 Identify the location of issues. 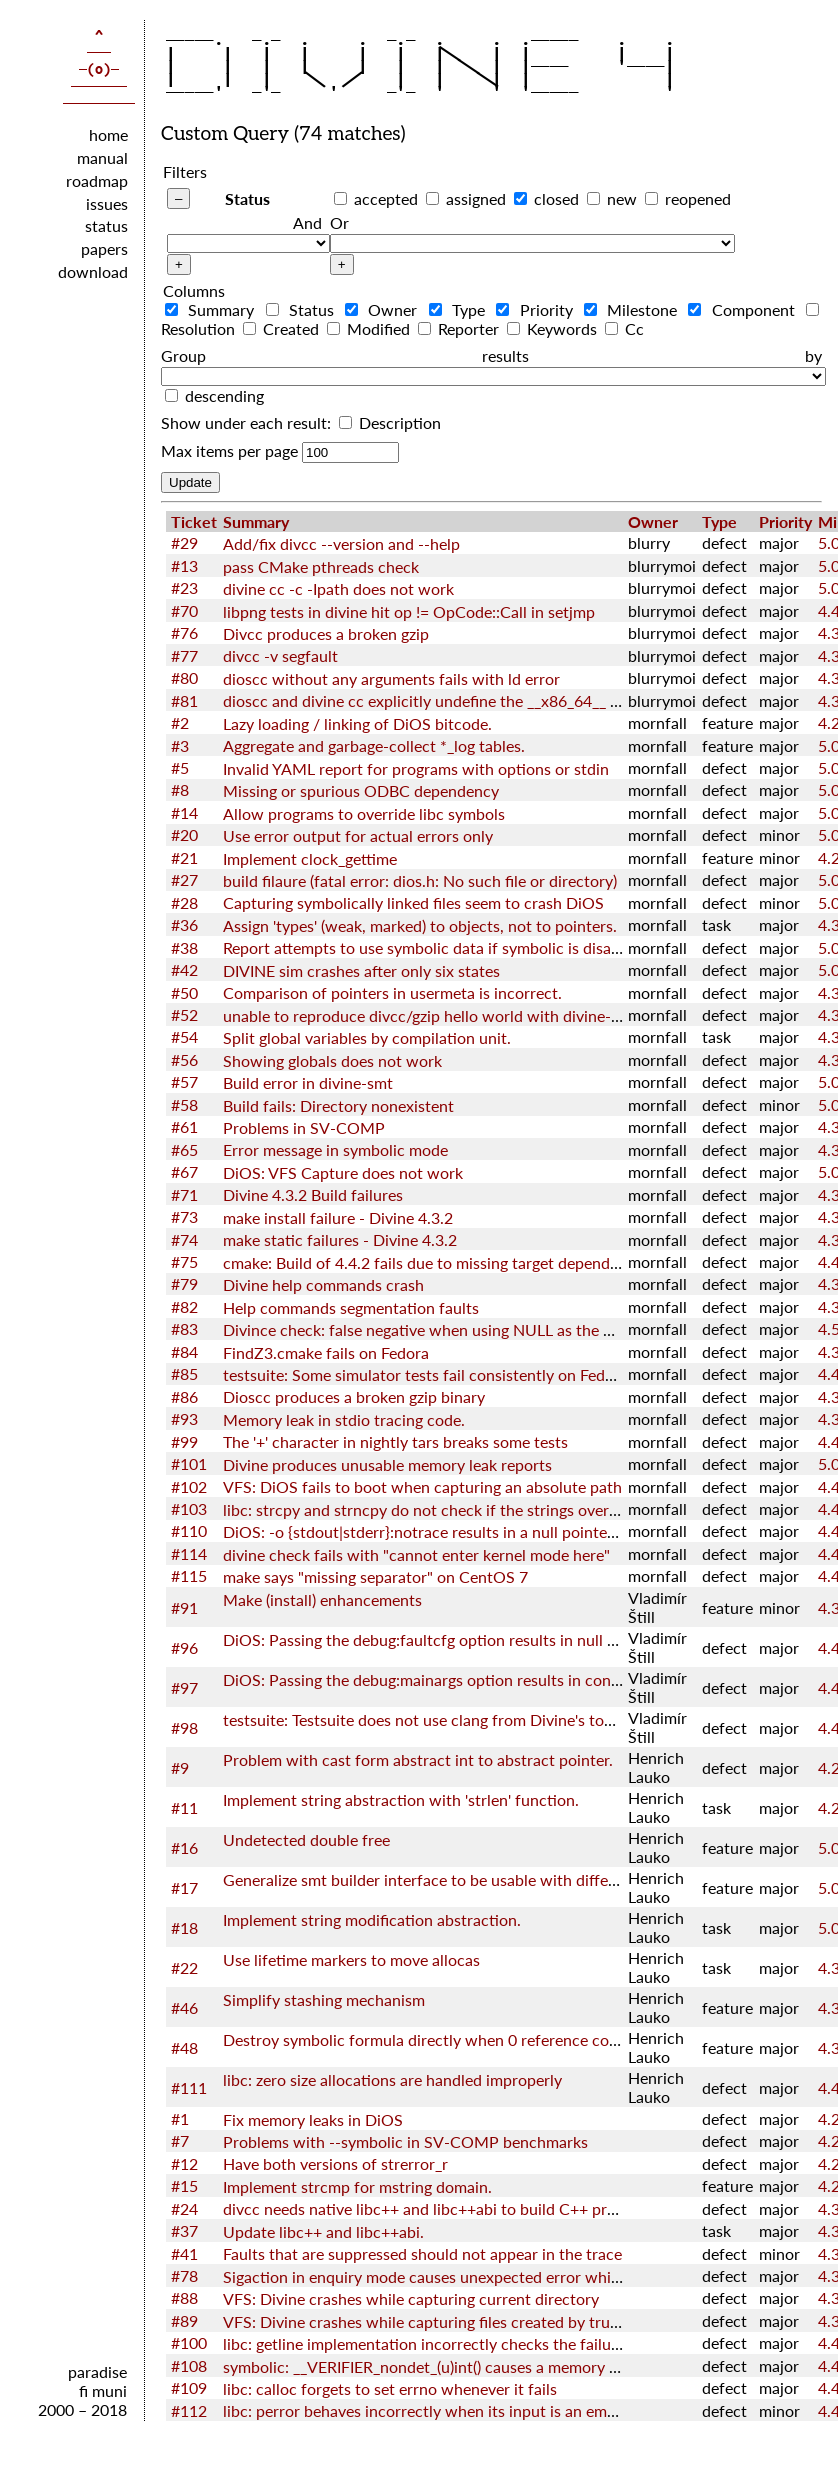
(107, 203).